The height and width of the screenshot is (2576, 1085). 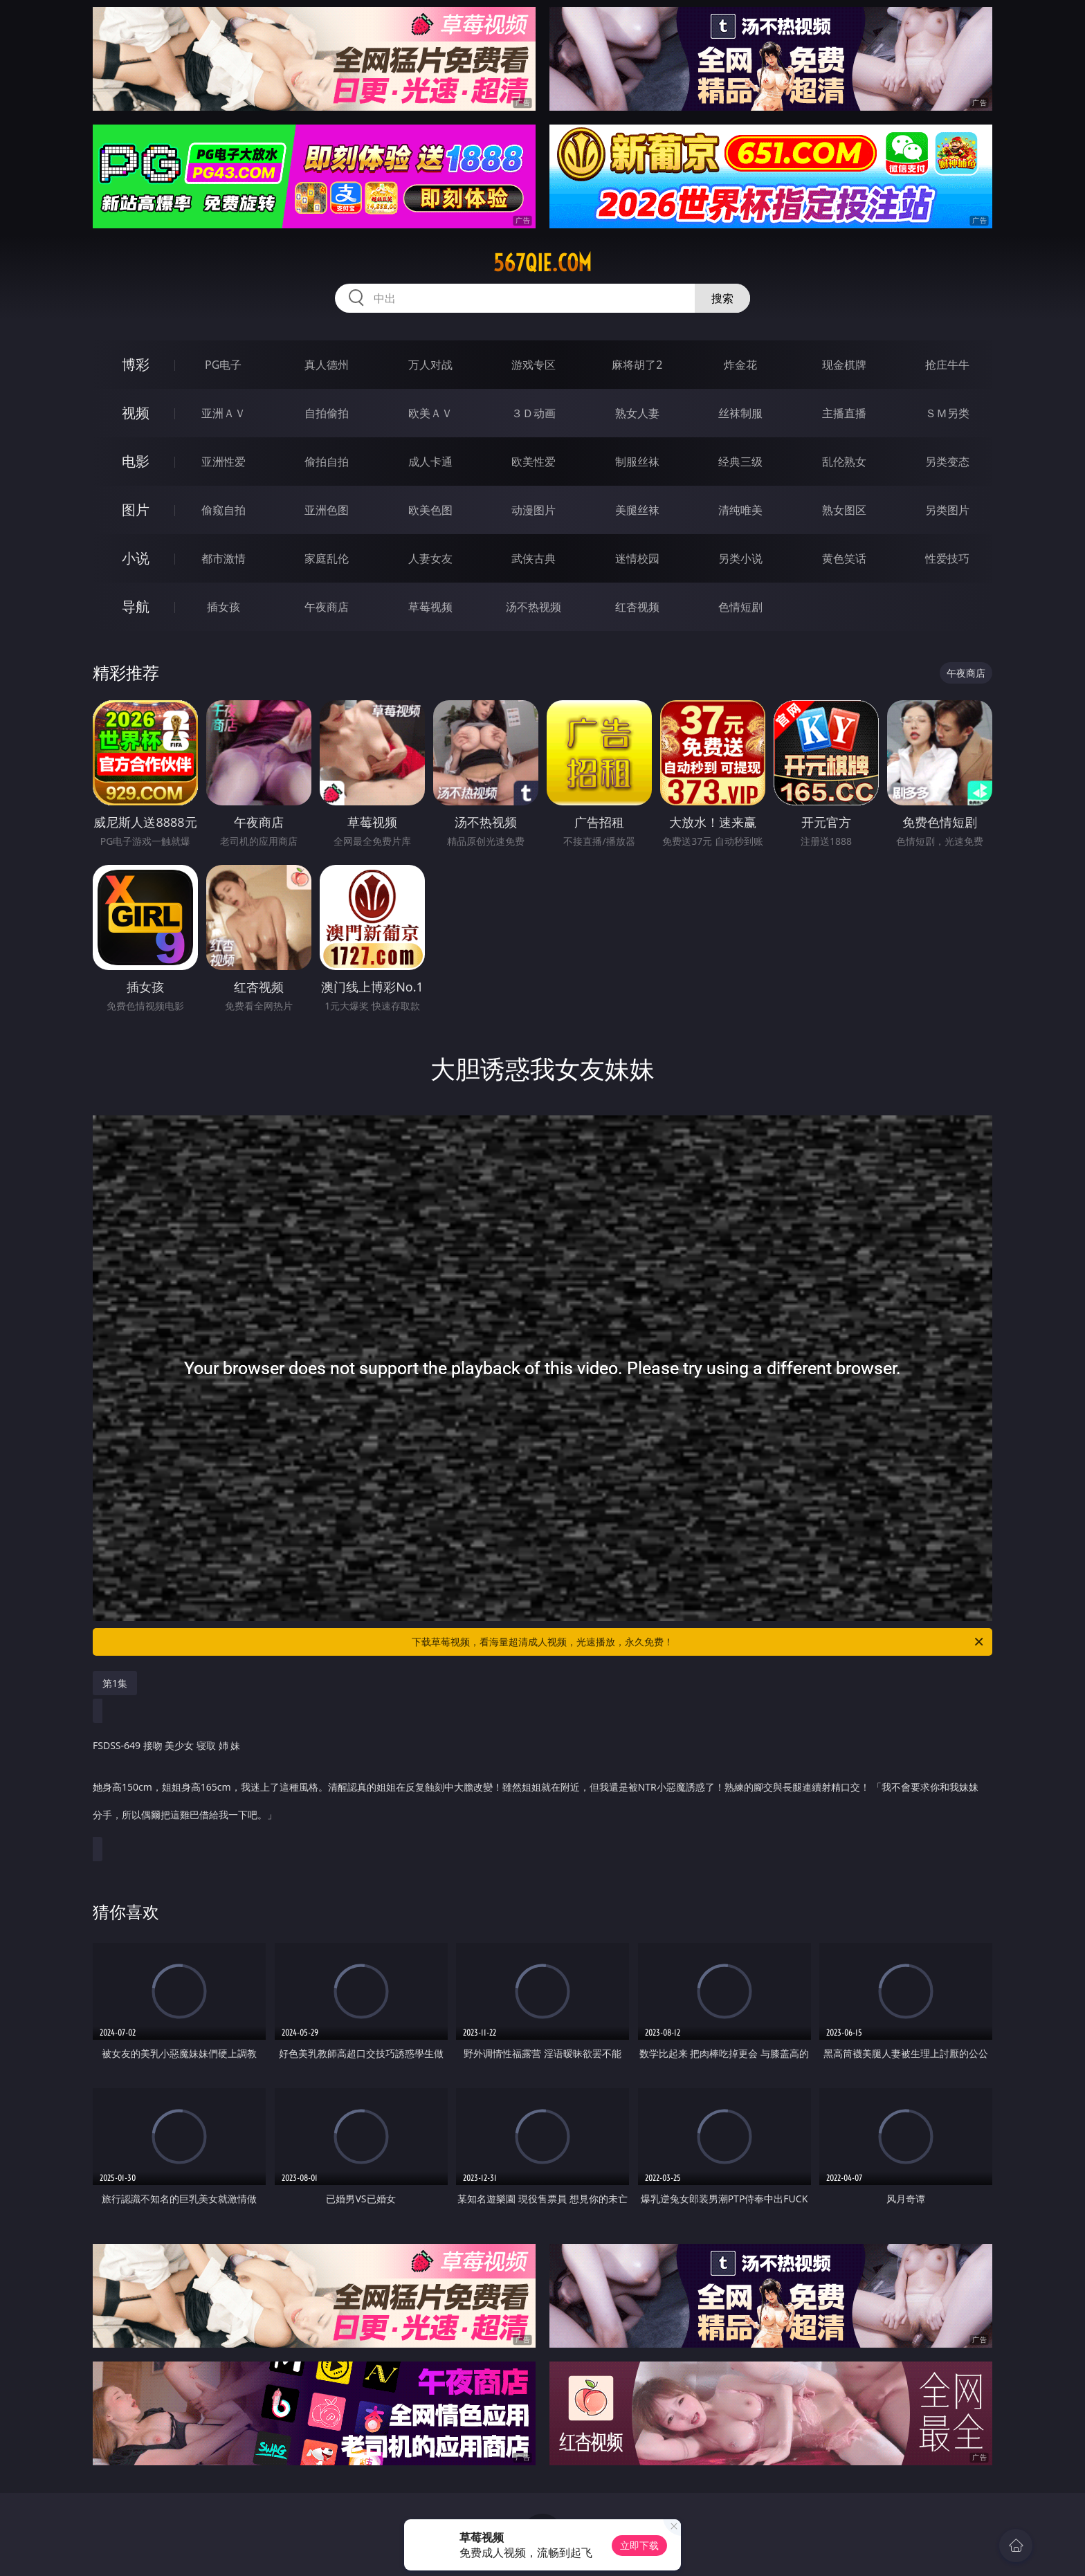 What do you see at coordinates (223, 364) in the screenshot?
I see `PG电子` at bounding box center [223, 364].